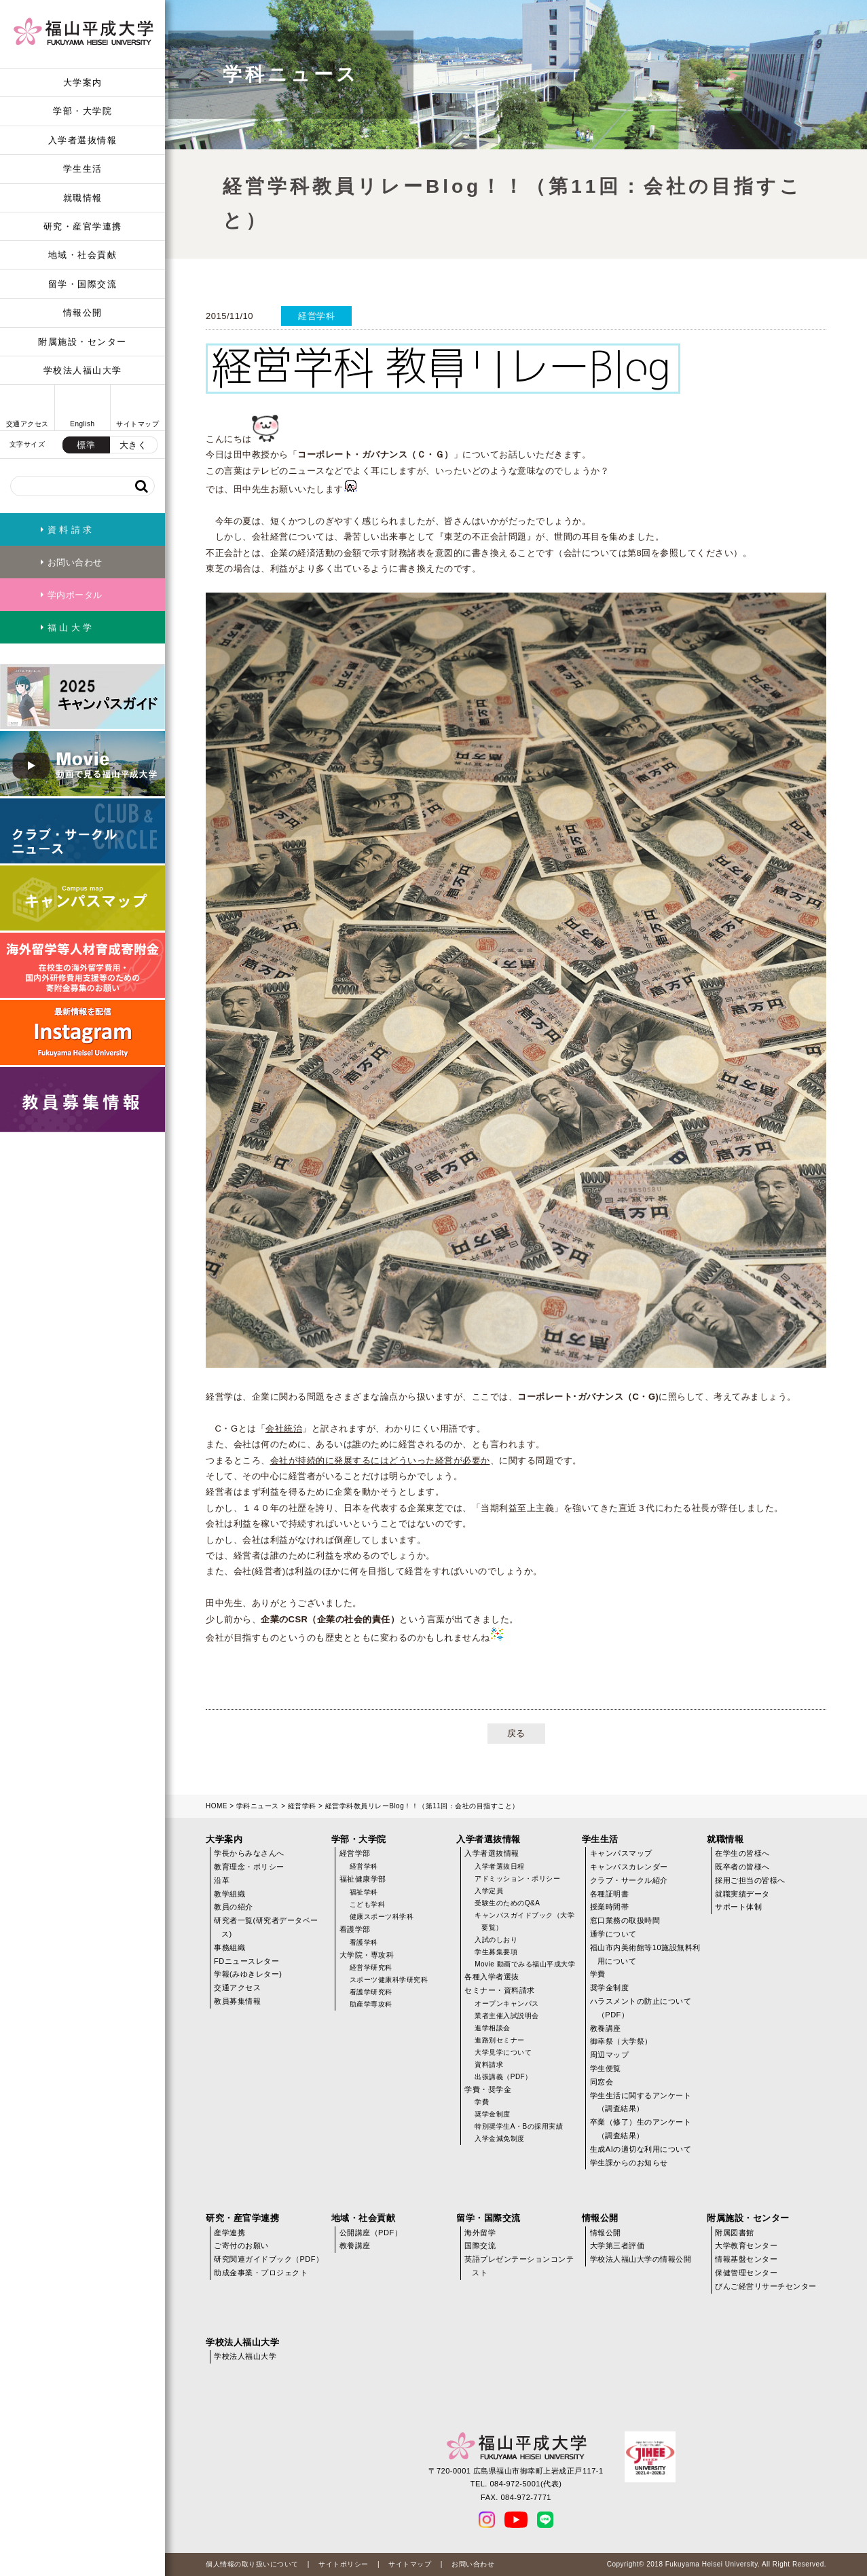  Describe the element at coordinates (609, 1894) in the screenshot. I see `各種証明書` at that location.